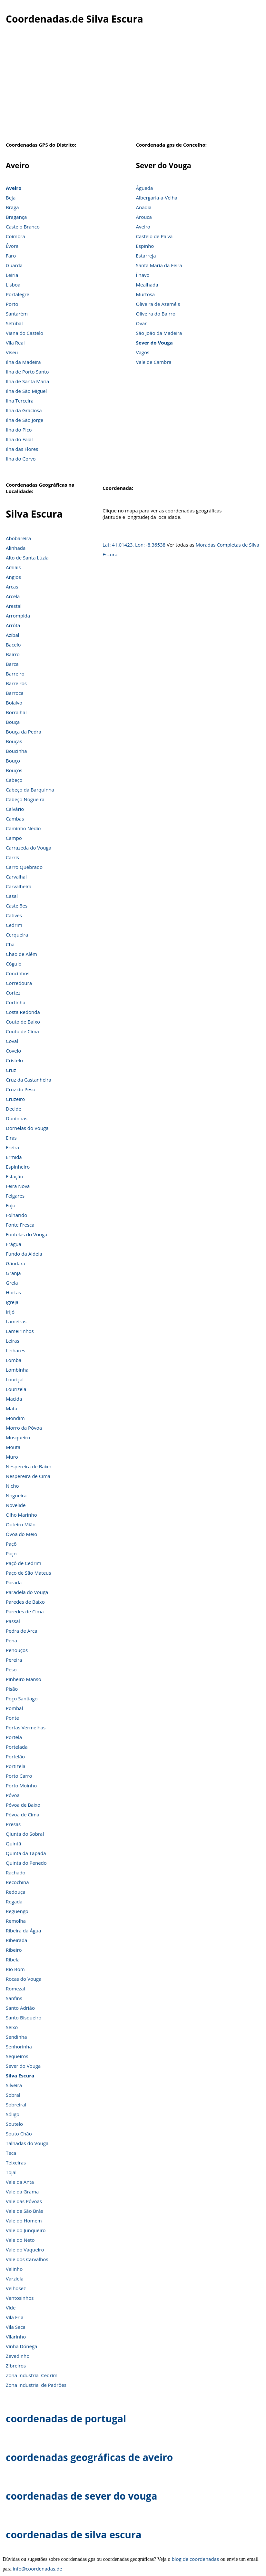  I want to click on Santo Bisqueiro, so click(23, 2017).